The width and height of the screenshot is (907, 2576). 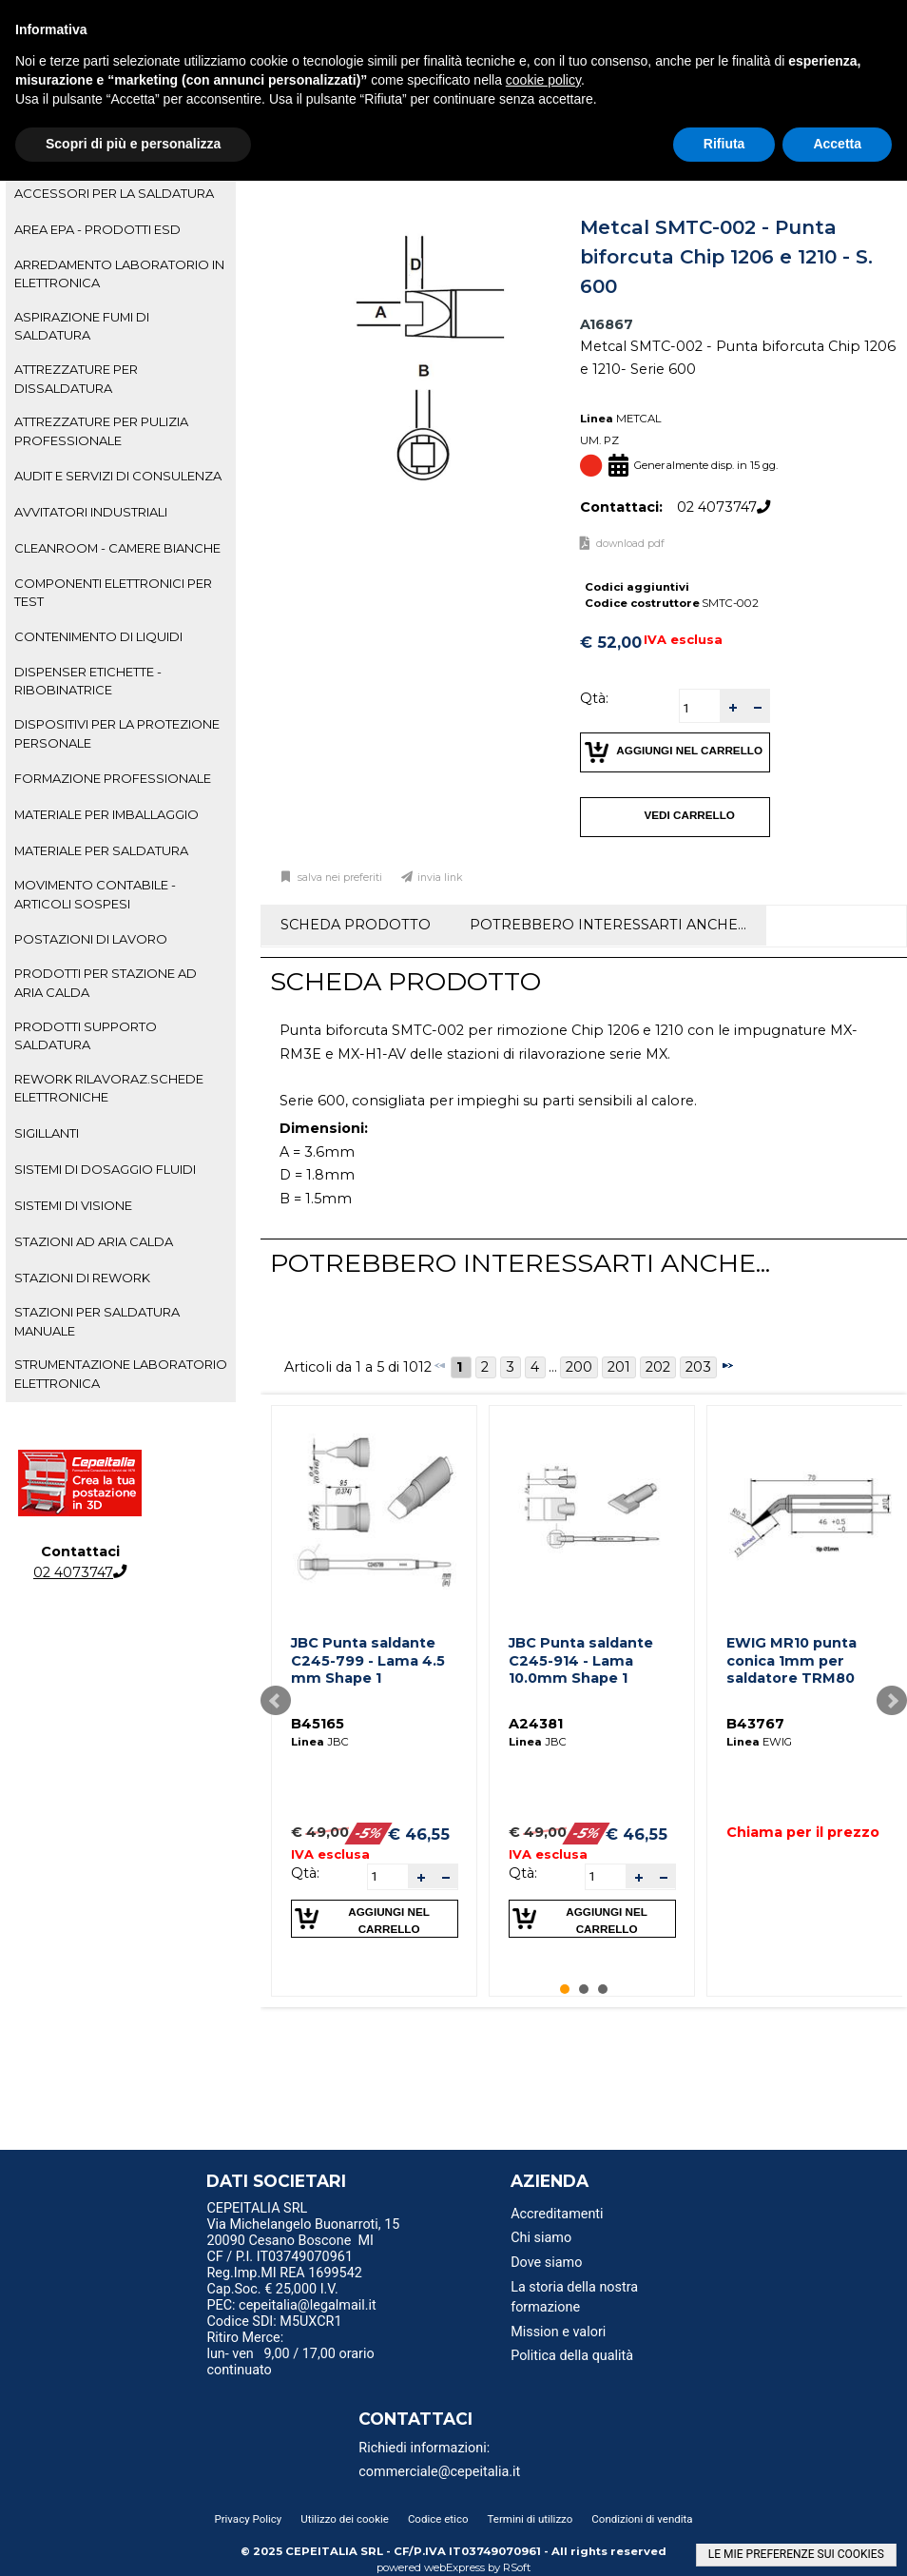 What do you see at coordinates (892, 1701) in the screenshot?
I see `Next` at bounding box center [892, 1701].